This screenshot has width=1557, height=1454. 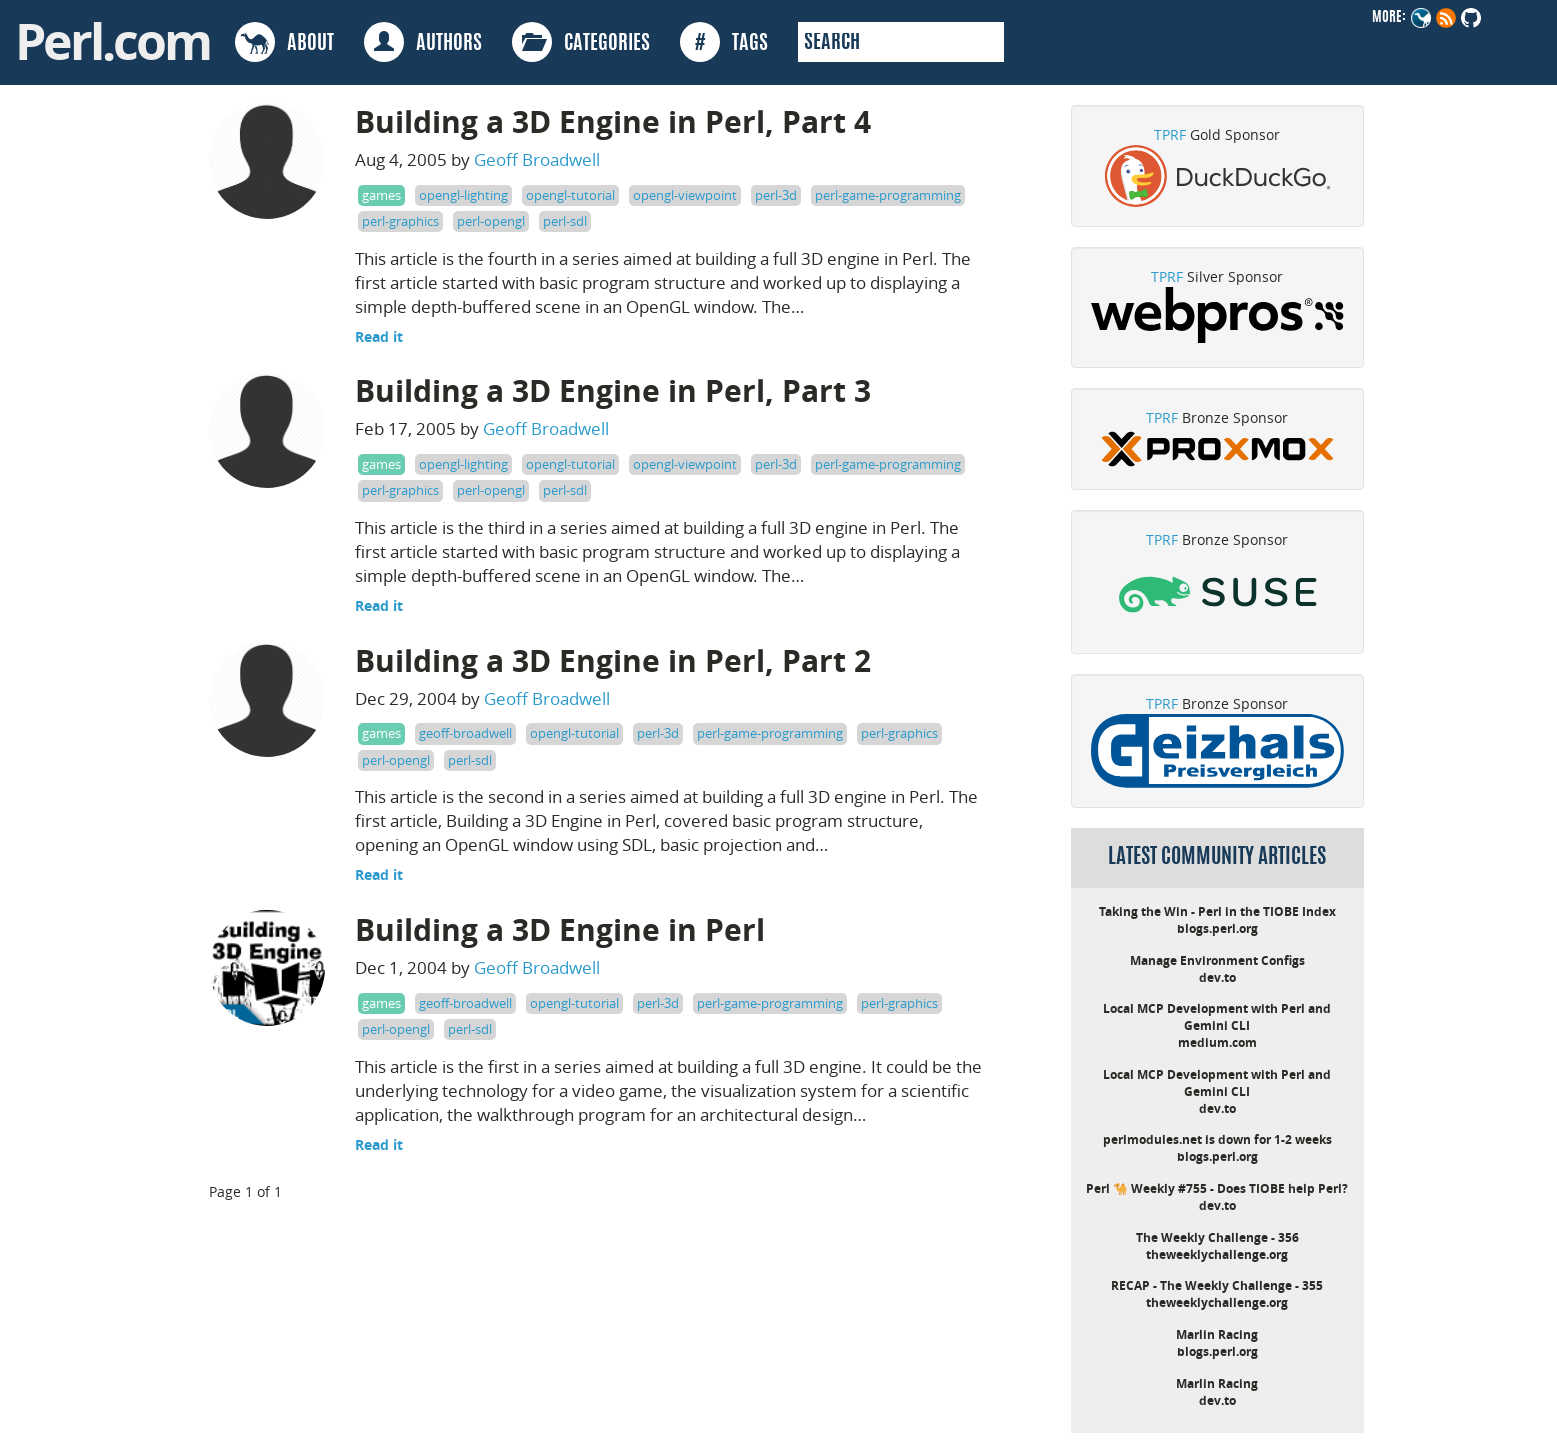 What do you see at coordinates (379, 336) in the screenshot?
I see `Read it` at bounding box center [379, 336].